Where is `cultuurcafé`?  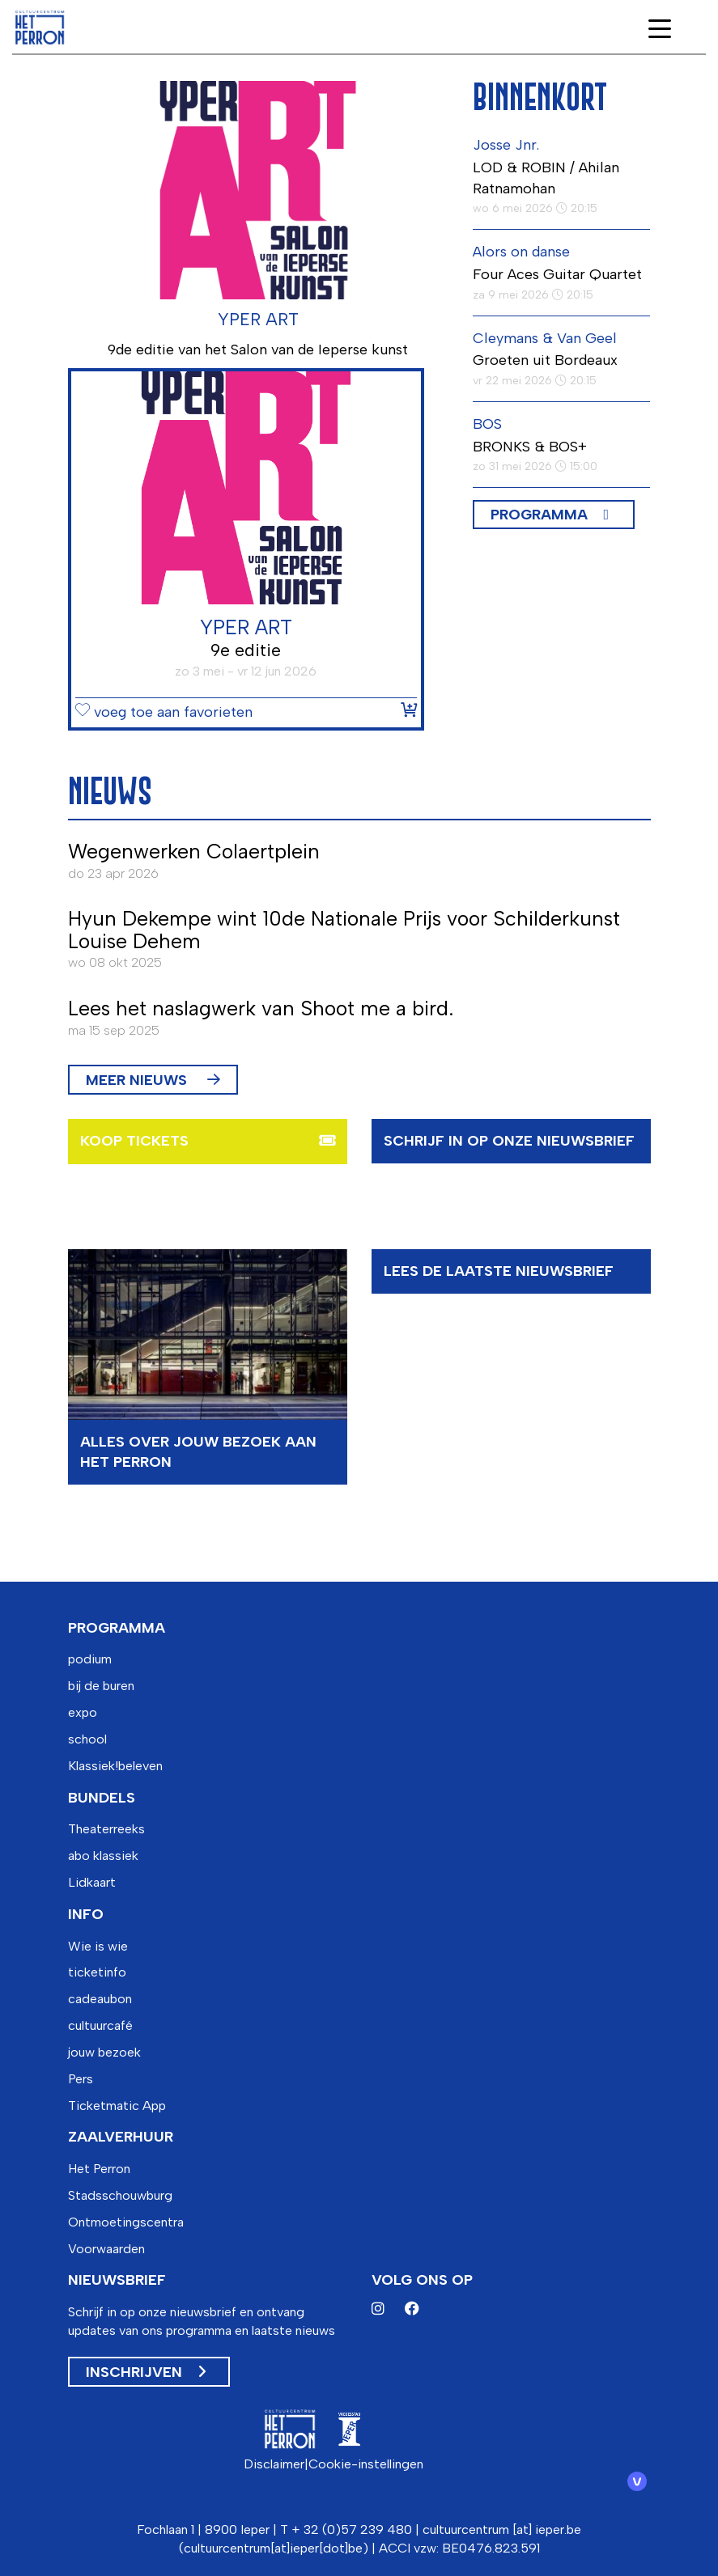 cultuurcafé is located at coordinates (100, 2025).